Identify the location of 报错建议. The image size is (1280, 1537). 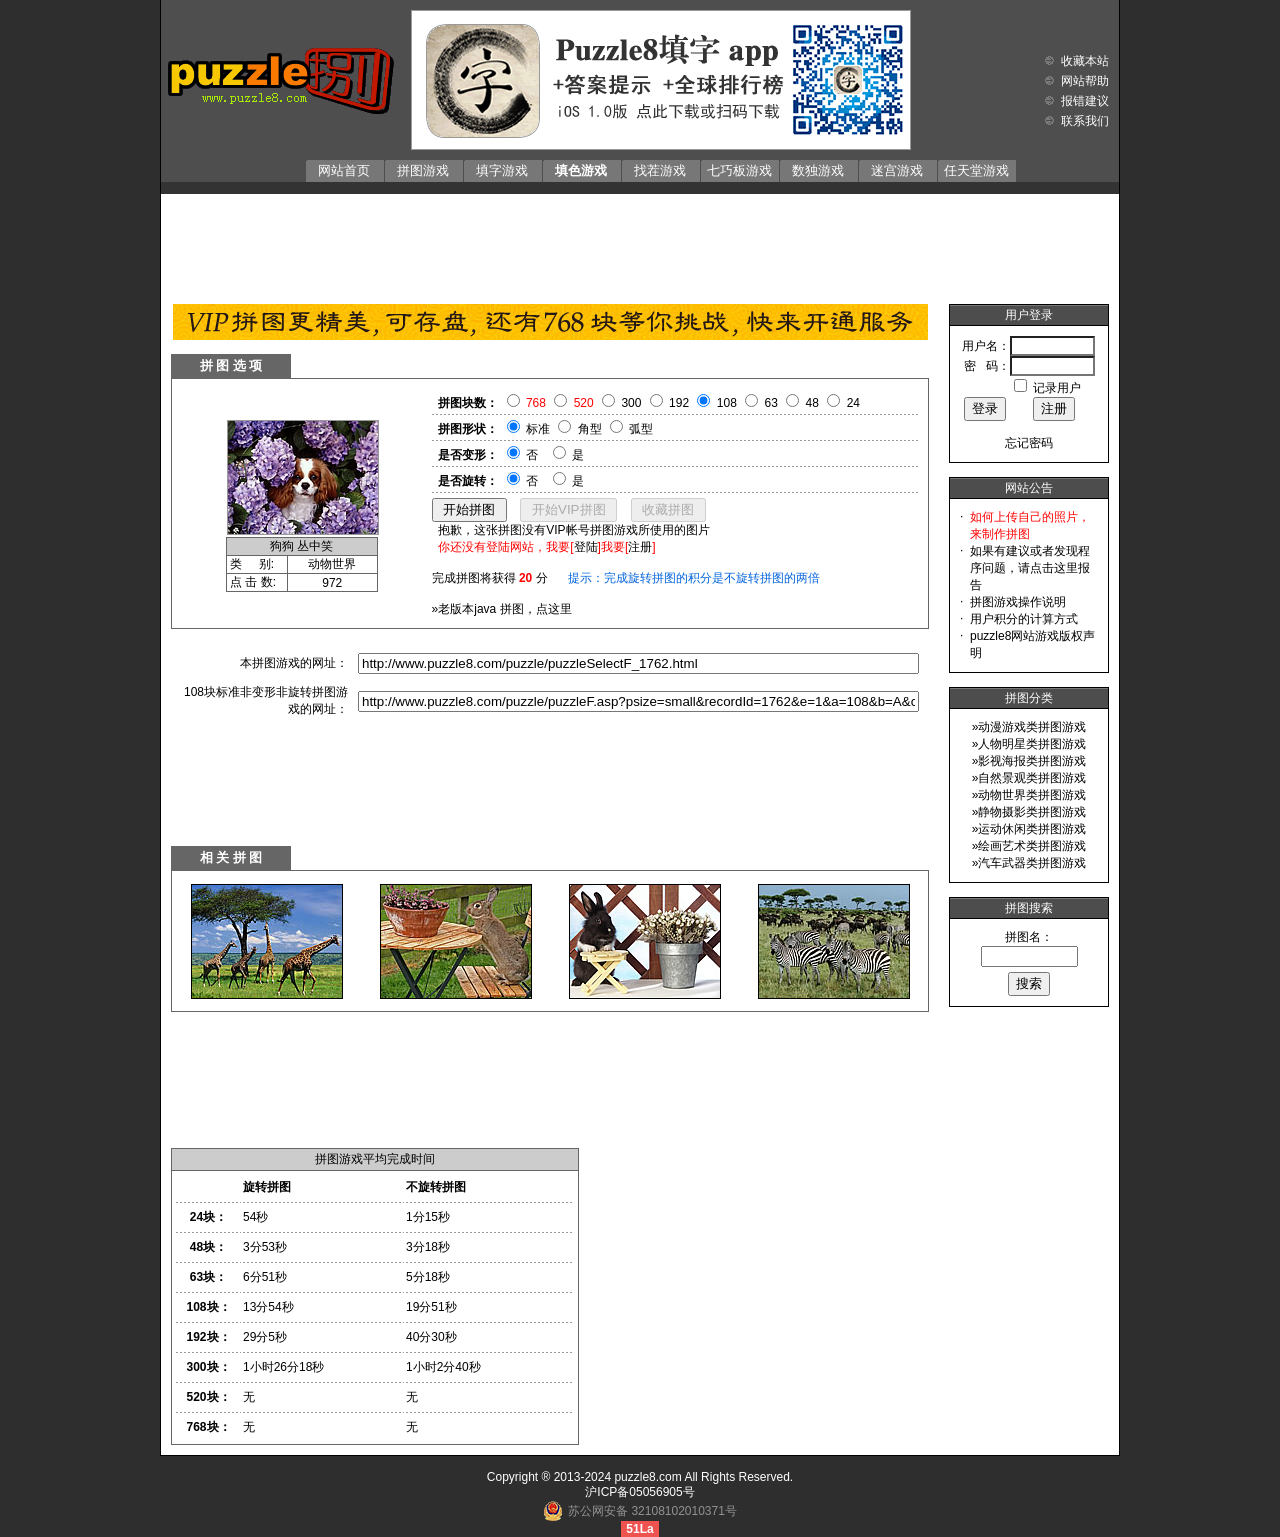
(1085, 101).